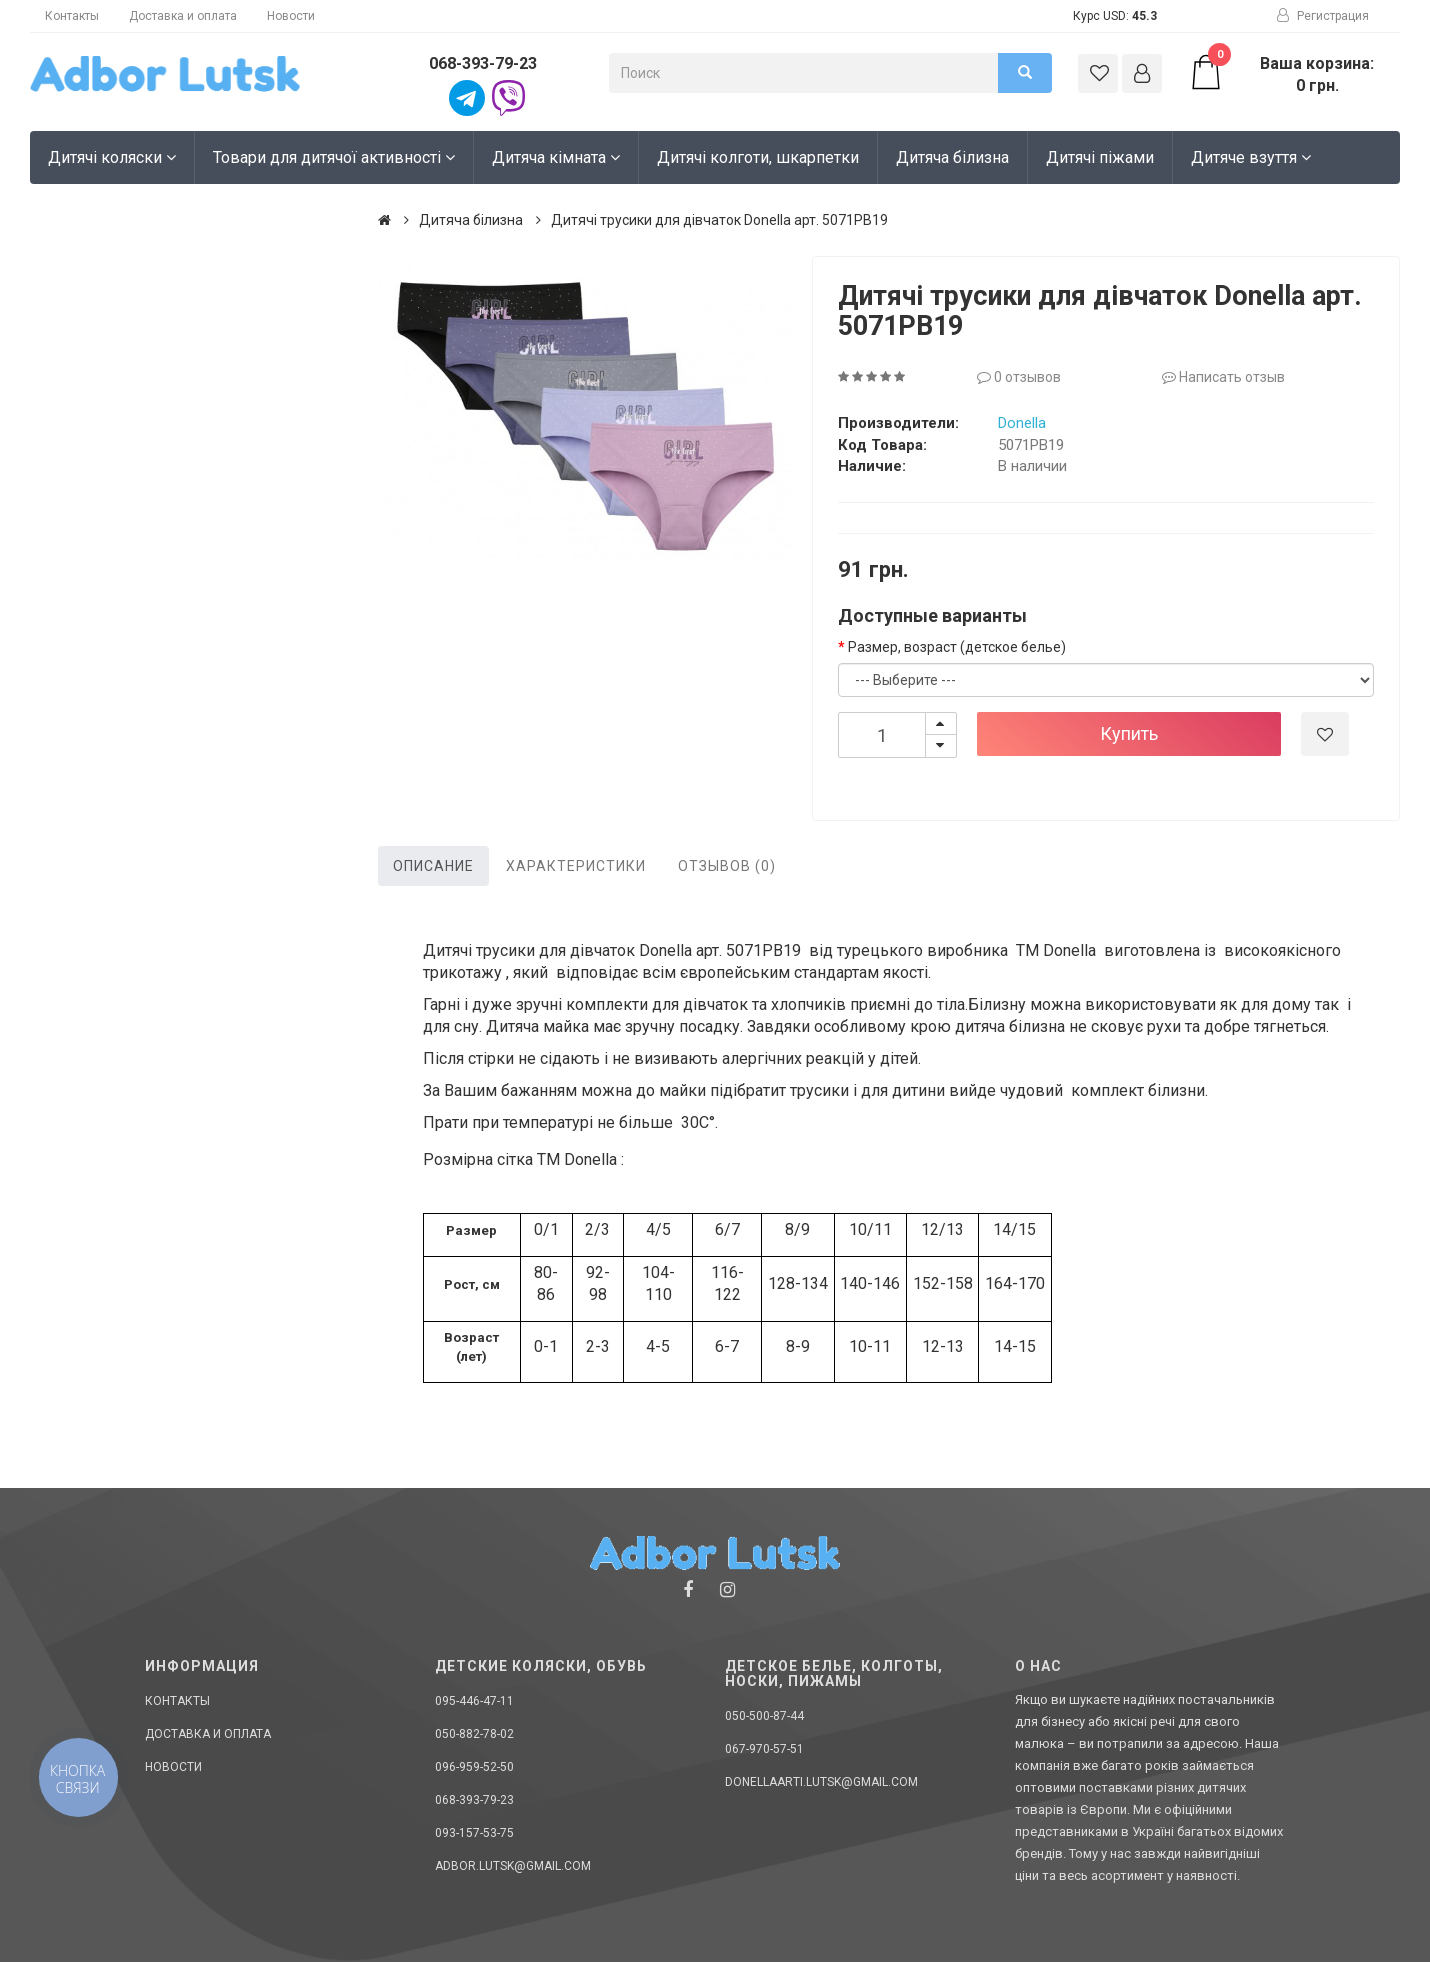 This screenshot has width=1430, height=1962. I want to click on Доставка и оплата, so click(183, 16).